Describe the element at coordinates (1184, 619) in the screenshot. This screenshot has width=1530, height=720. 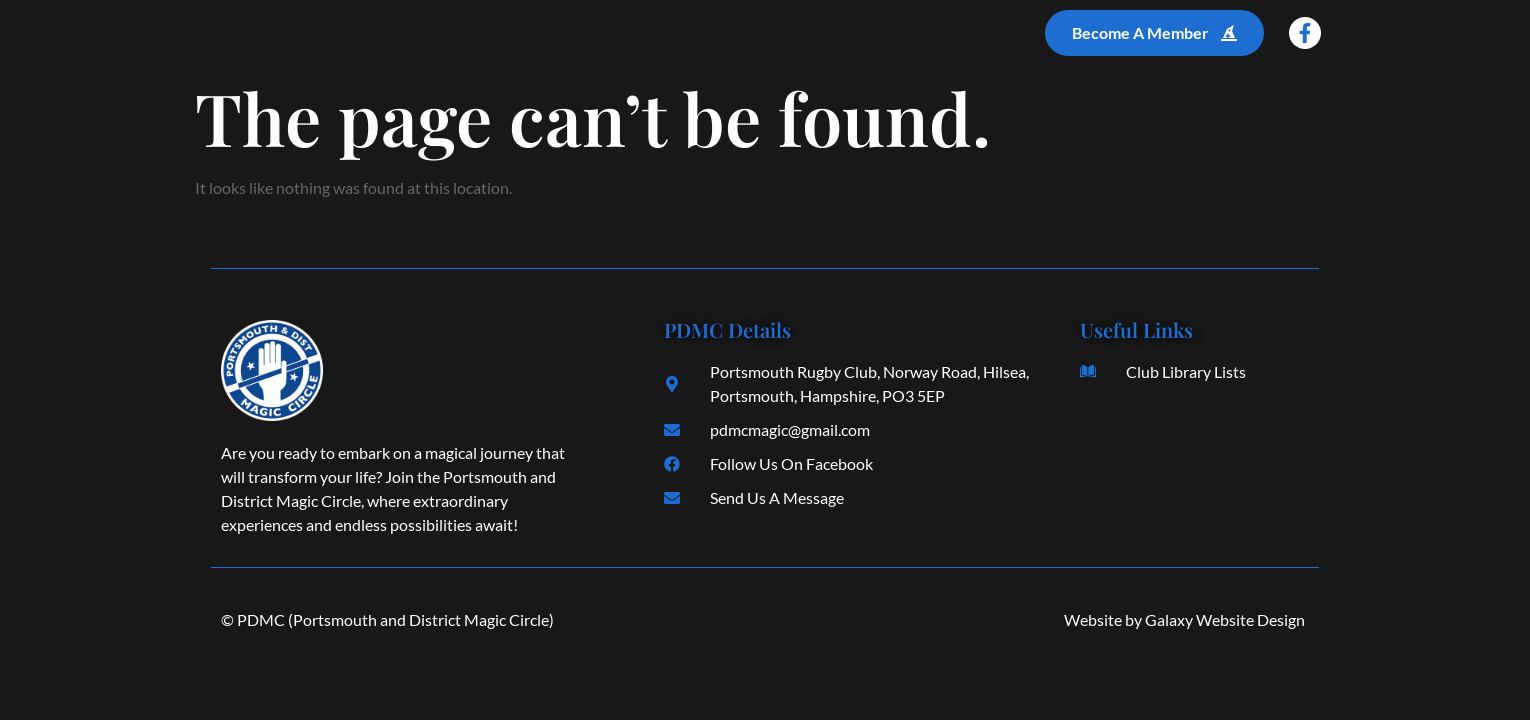
I see `Website by Galaxy Website Design` at that location.